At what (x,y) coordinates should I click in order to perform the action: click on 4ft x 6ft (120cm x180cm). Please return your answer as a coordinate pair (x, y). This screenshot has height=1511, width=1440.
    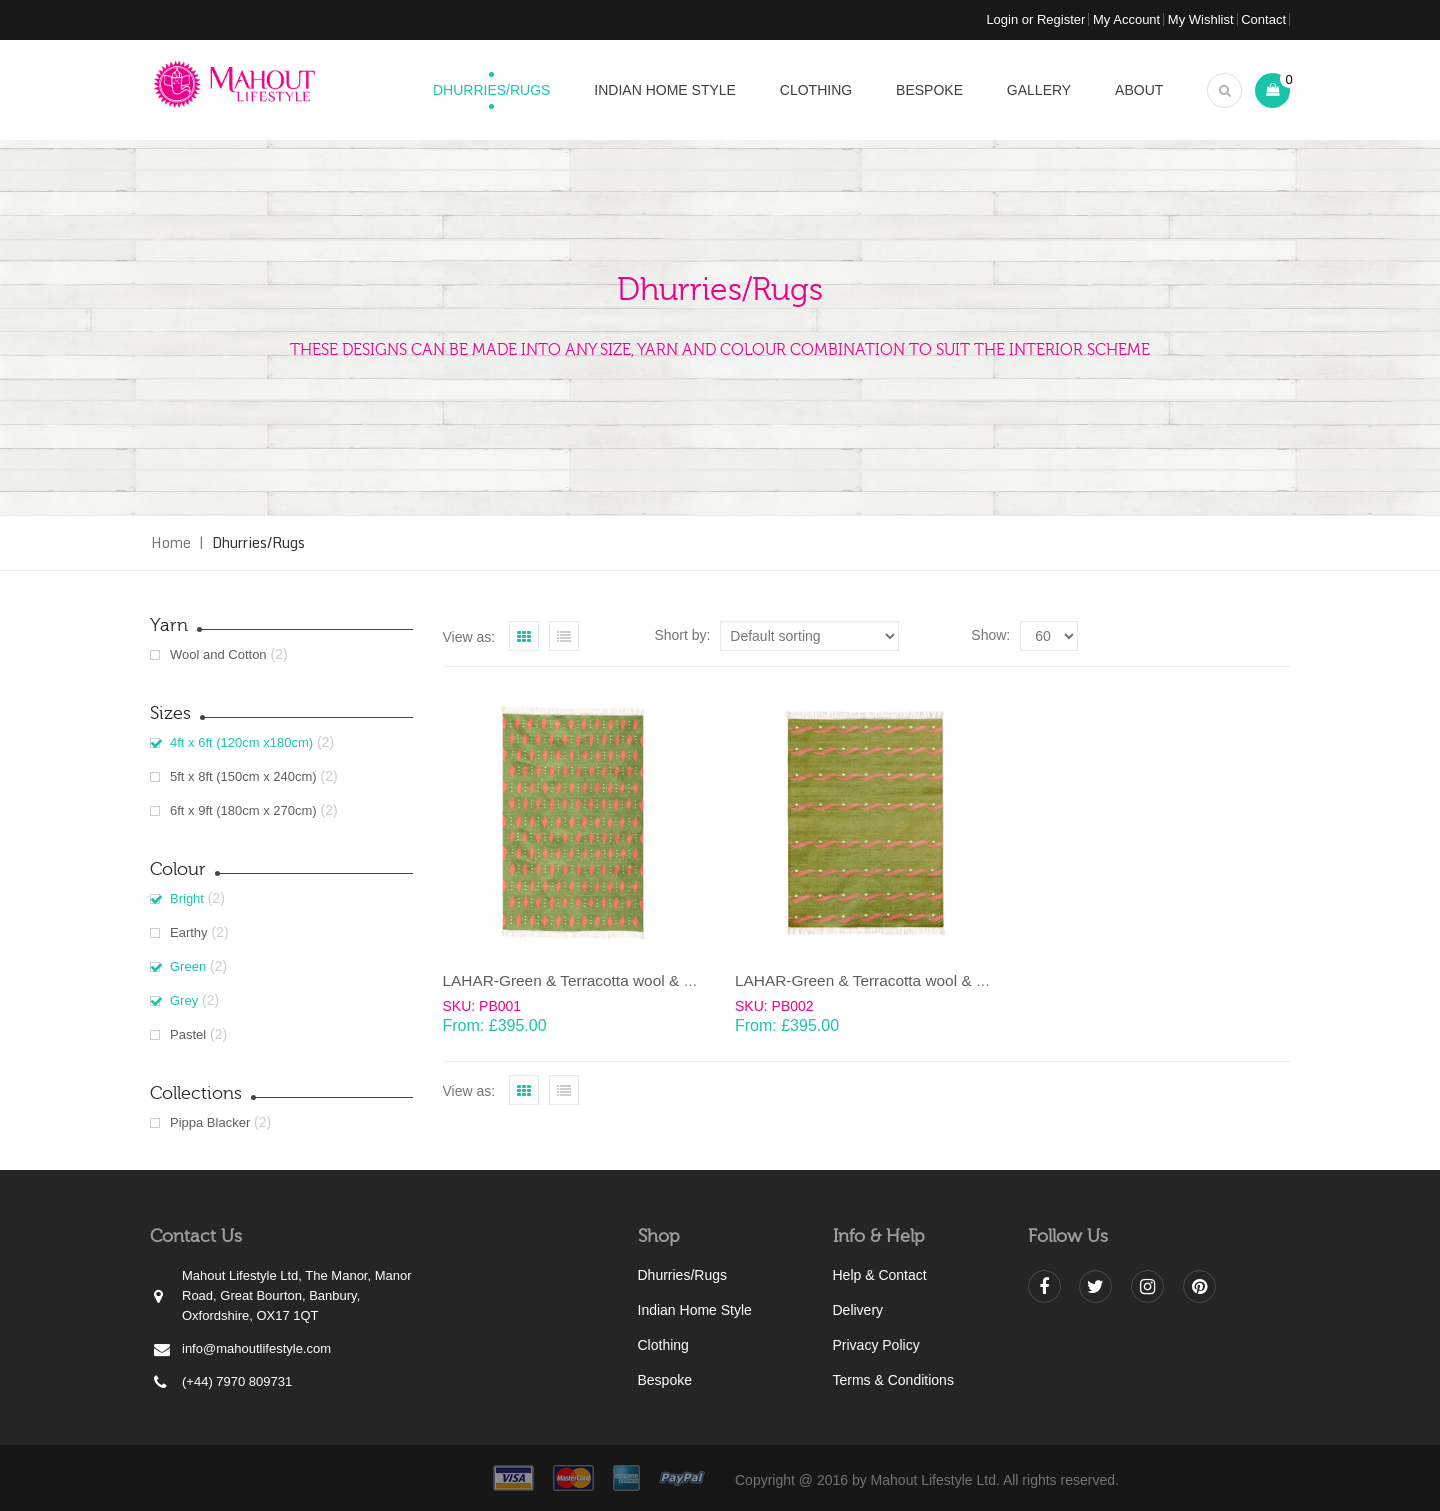
    Looking at the image, I should click on (241, 742).